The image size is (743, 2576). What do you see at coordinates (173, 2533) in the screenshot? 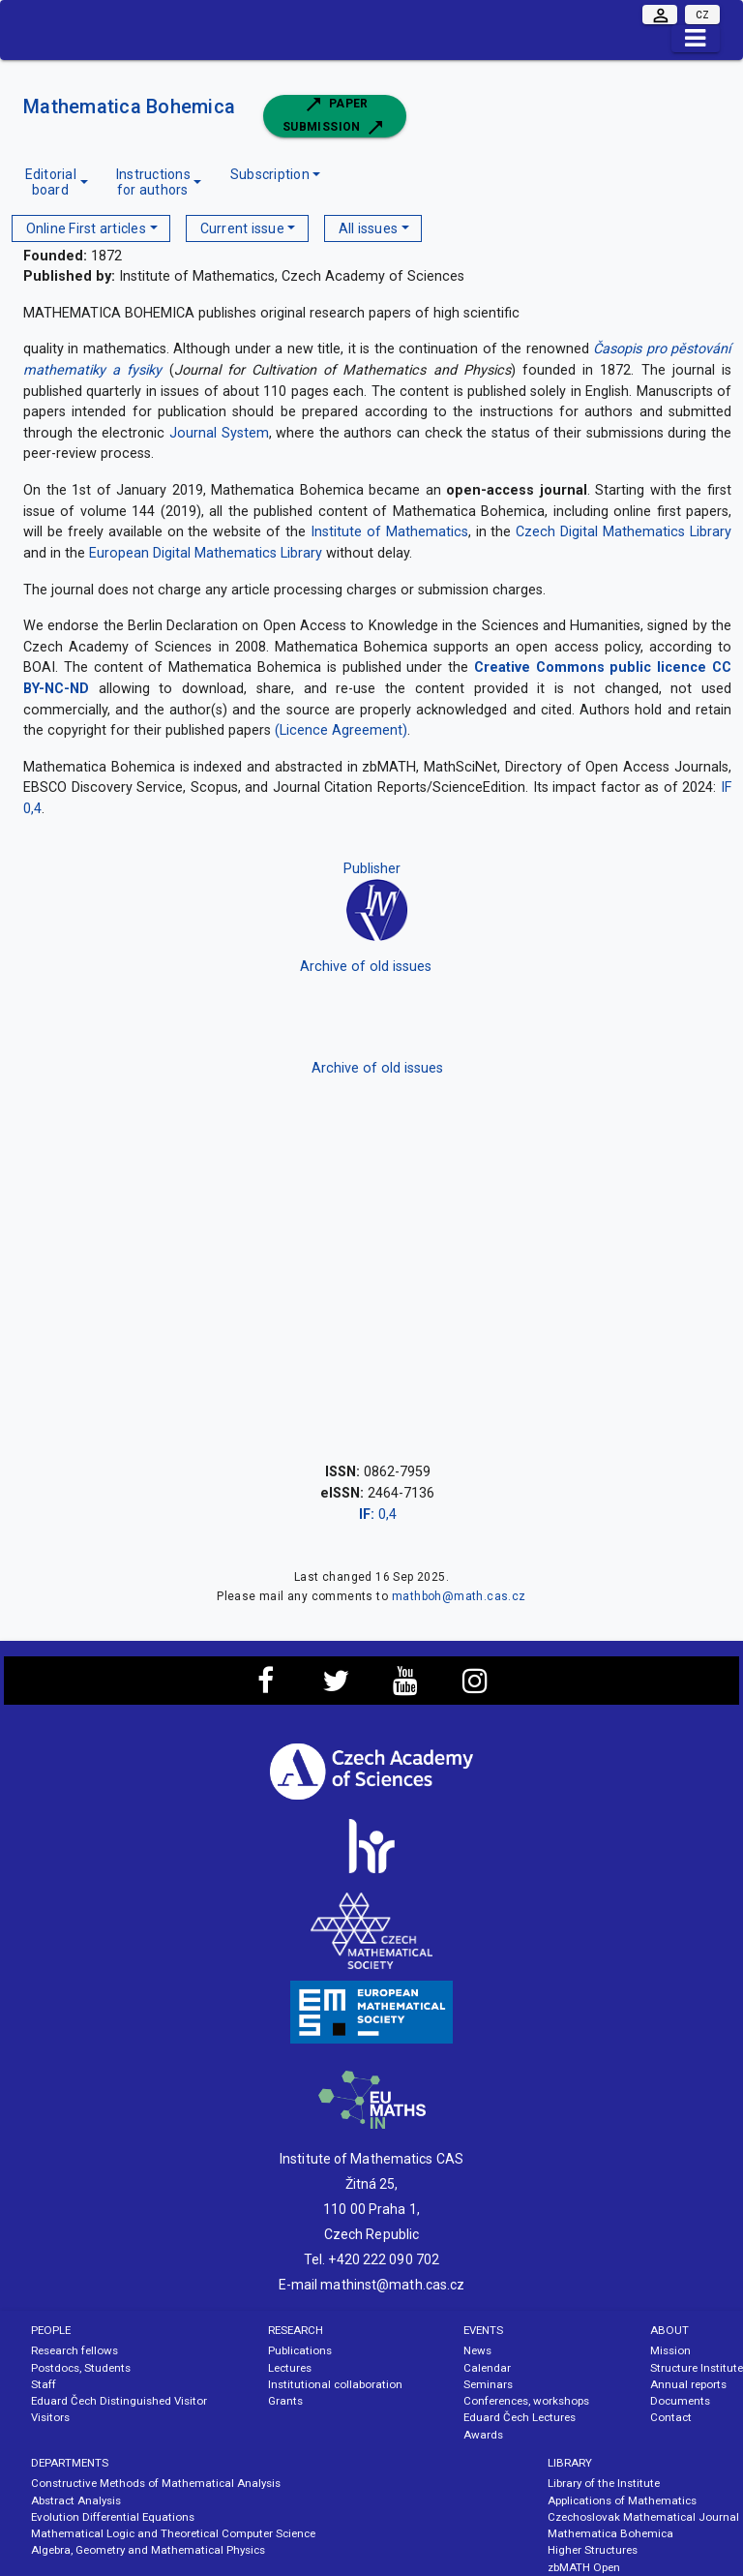
I see `Mathematical Logic and Theoretical Computer Science` at bounding box center [173, 2533].